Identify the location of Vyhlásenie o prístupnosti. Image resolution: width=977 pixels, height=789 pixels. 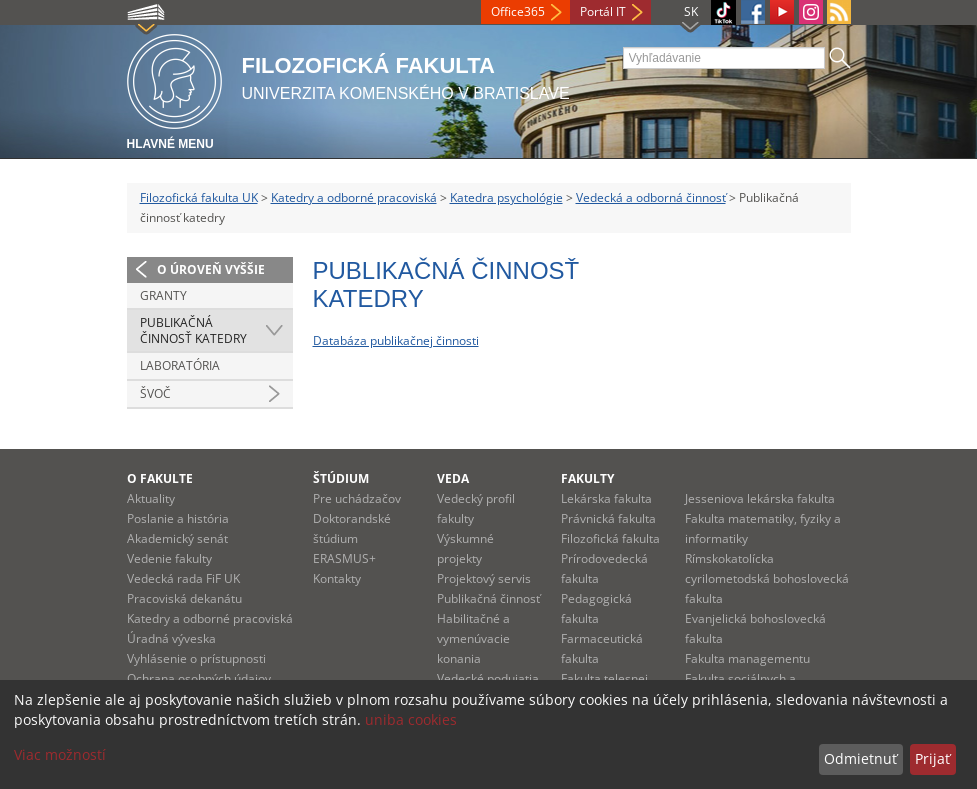
(196, 658).